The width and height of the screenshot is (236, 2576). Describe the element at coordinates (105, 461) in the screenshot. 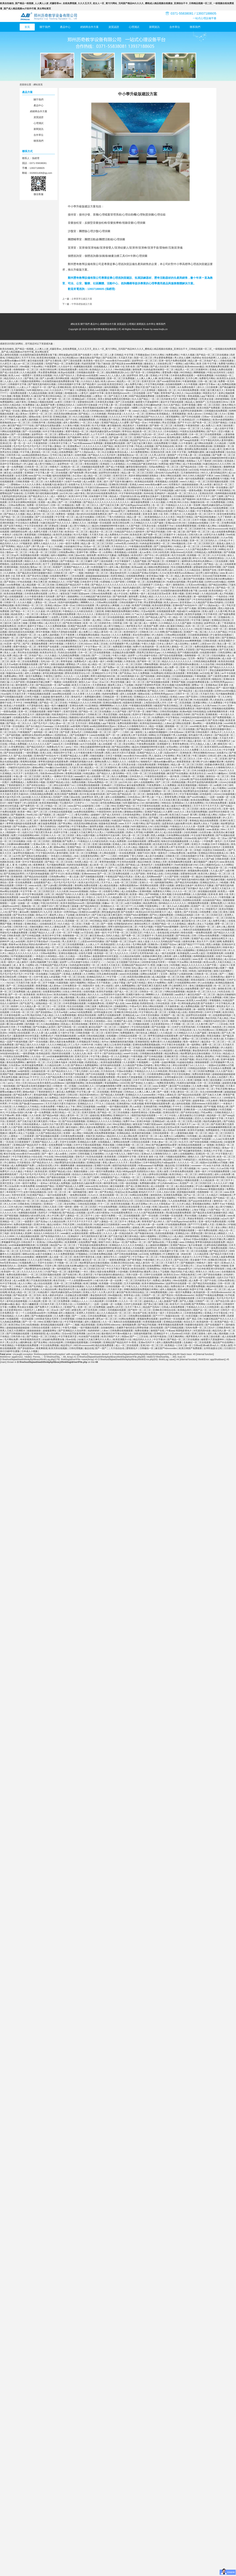

I see `久久91精品` at that location.